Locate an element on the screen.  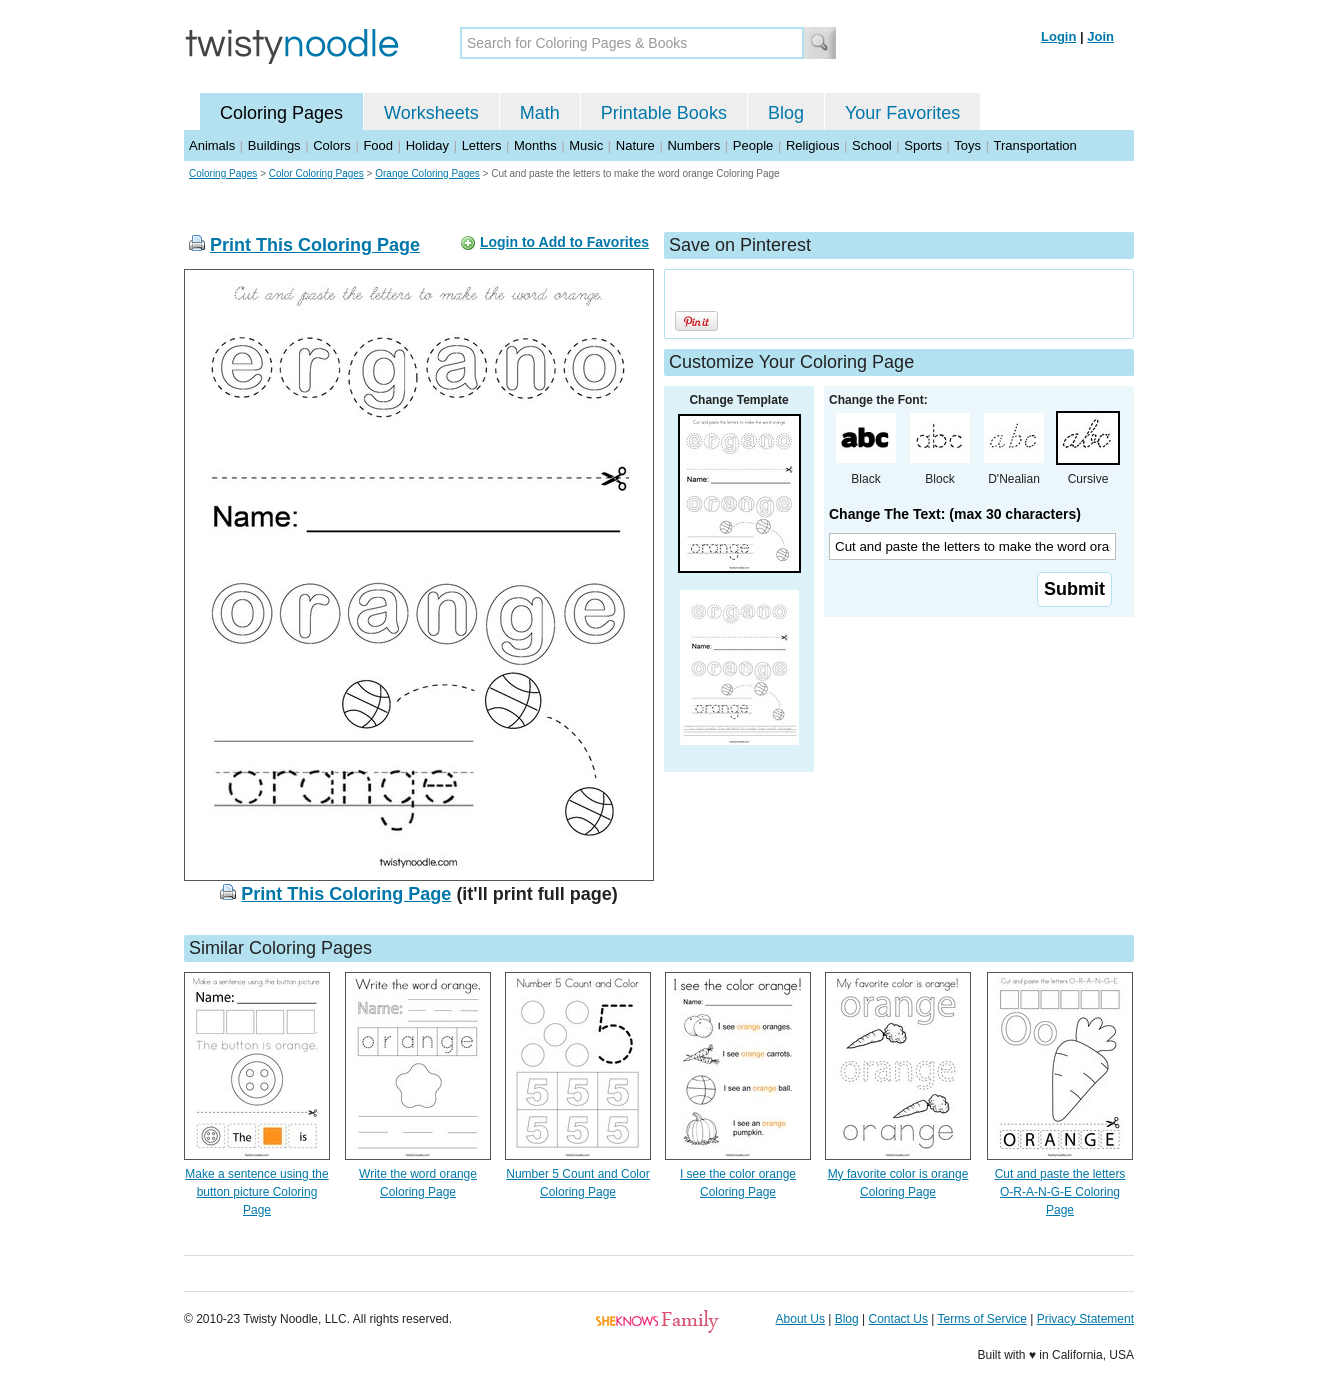
Your Favorites is located at coordinates (902, 113).